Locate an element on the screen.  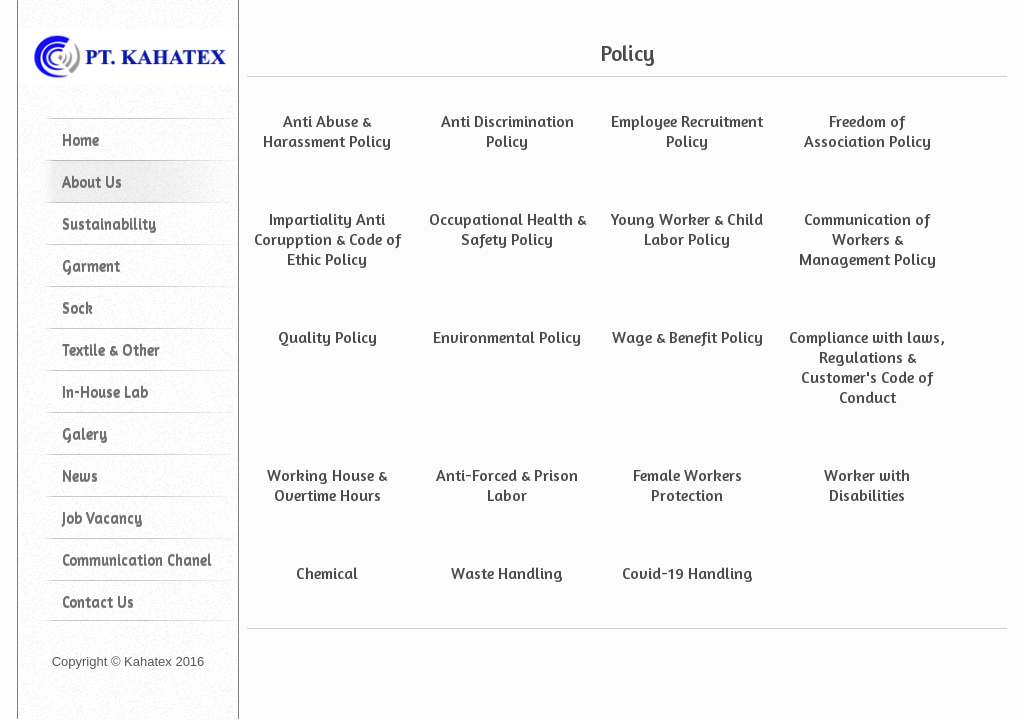
Environmental Policy is located at coordinates (507, 337).